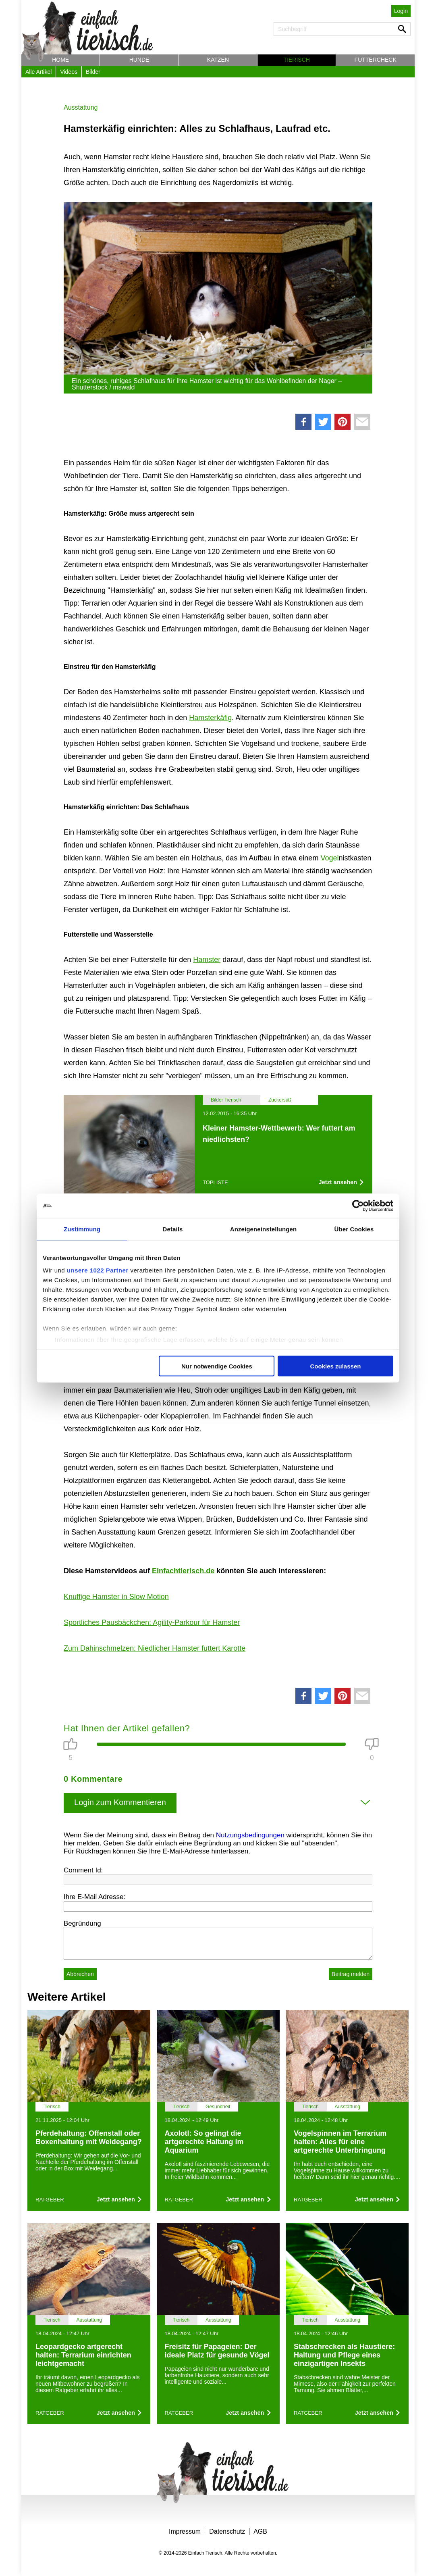  What do you see at coordinates (376, 59) in the screenshot?
I see `Futtercheck [button]` at bounding box center [376, 59].